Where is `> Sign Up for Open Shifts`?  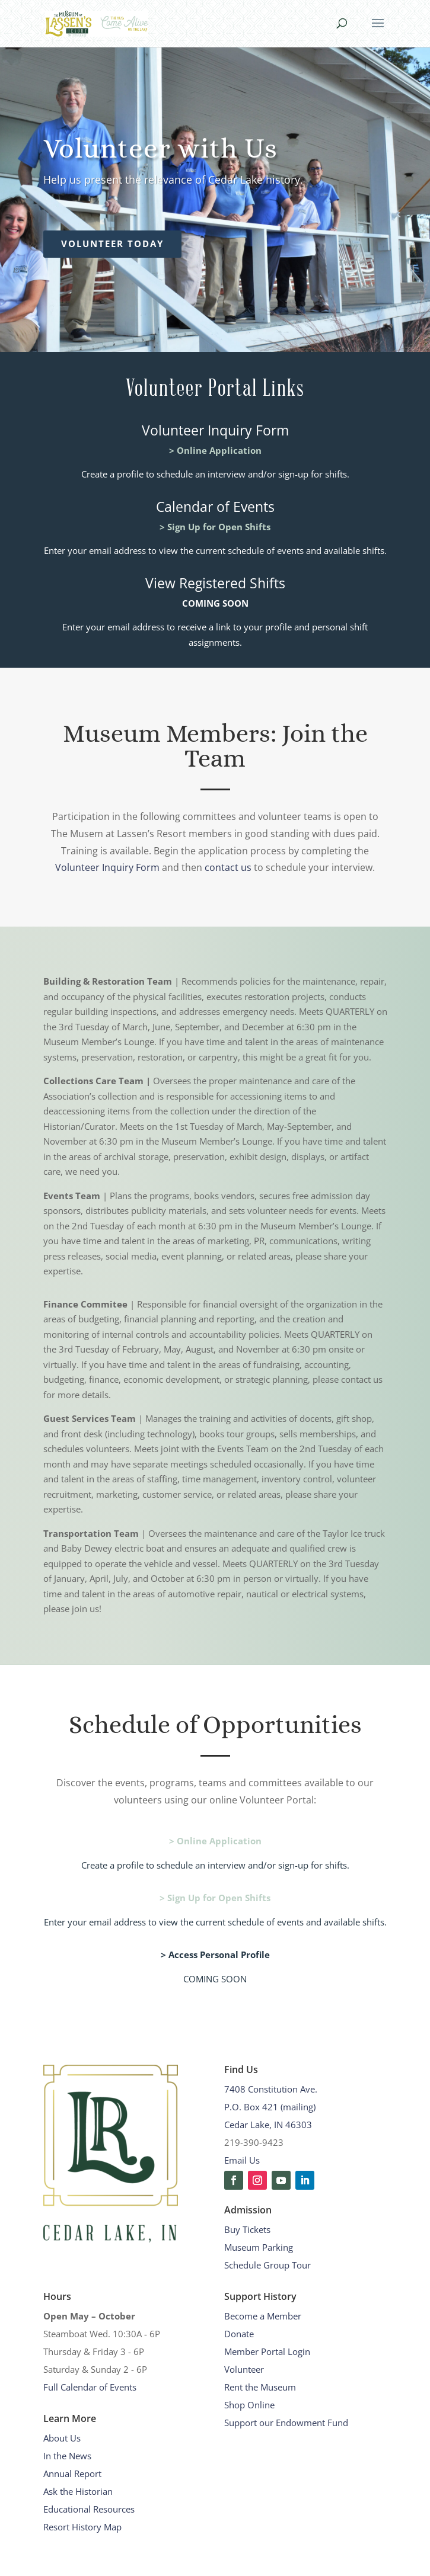
> Sign Up for Open Shifts is located at coordinates (215, 527).